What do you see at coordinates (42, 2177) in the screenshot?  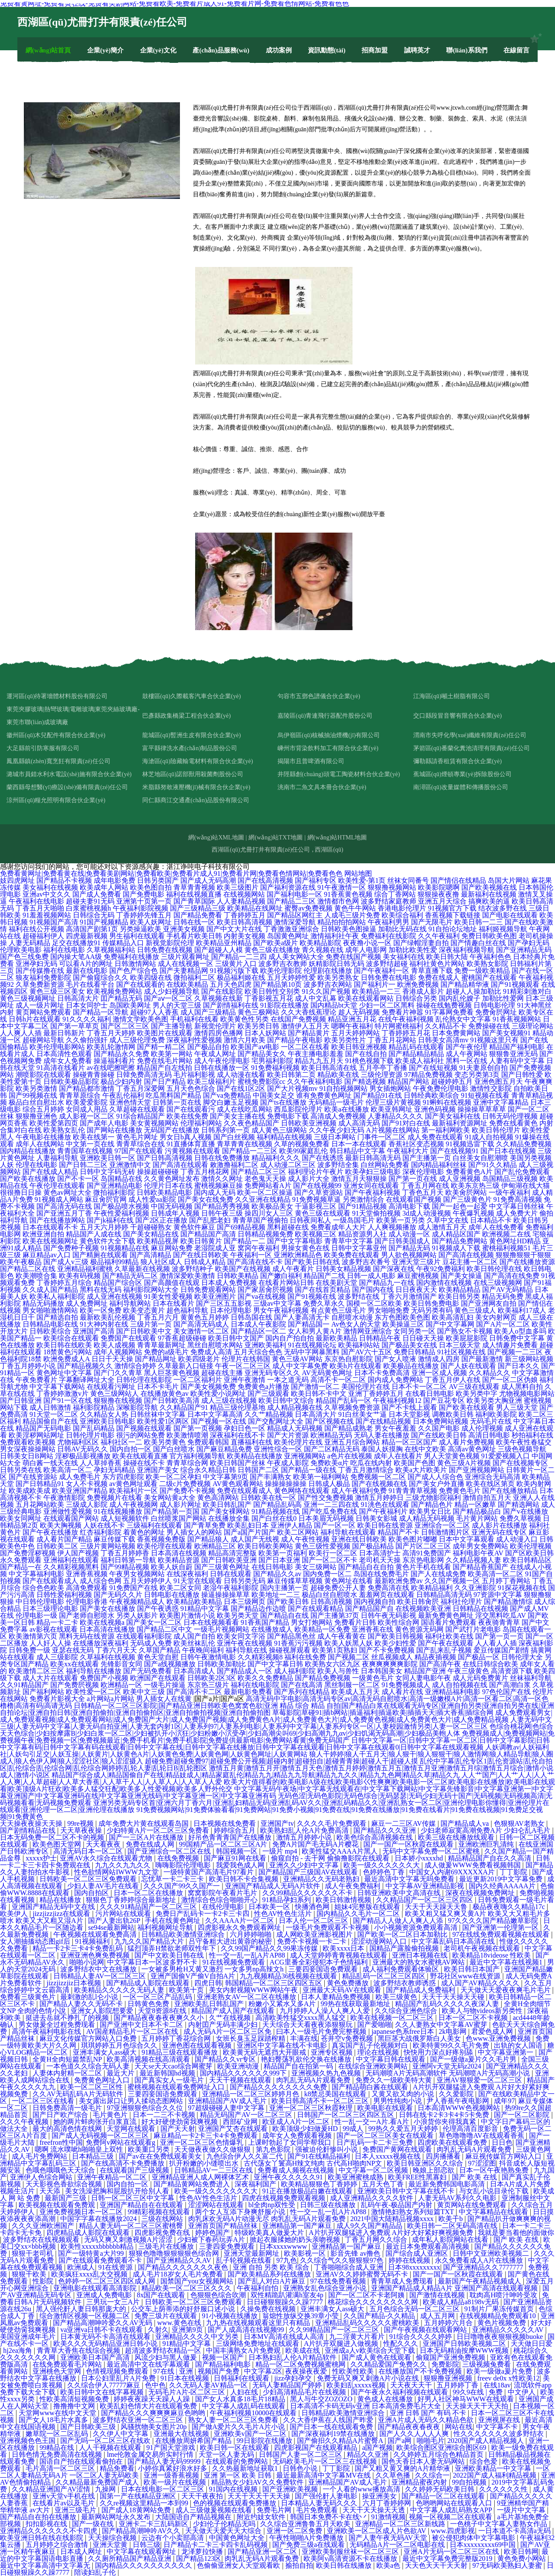 I see `亚洲伊人色综合网站` at bounding box center [42, 2177].